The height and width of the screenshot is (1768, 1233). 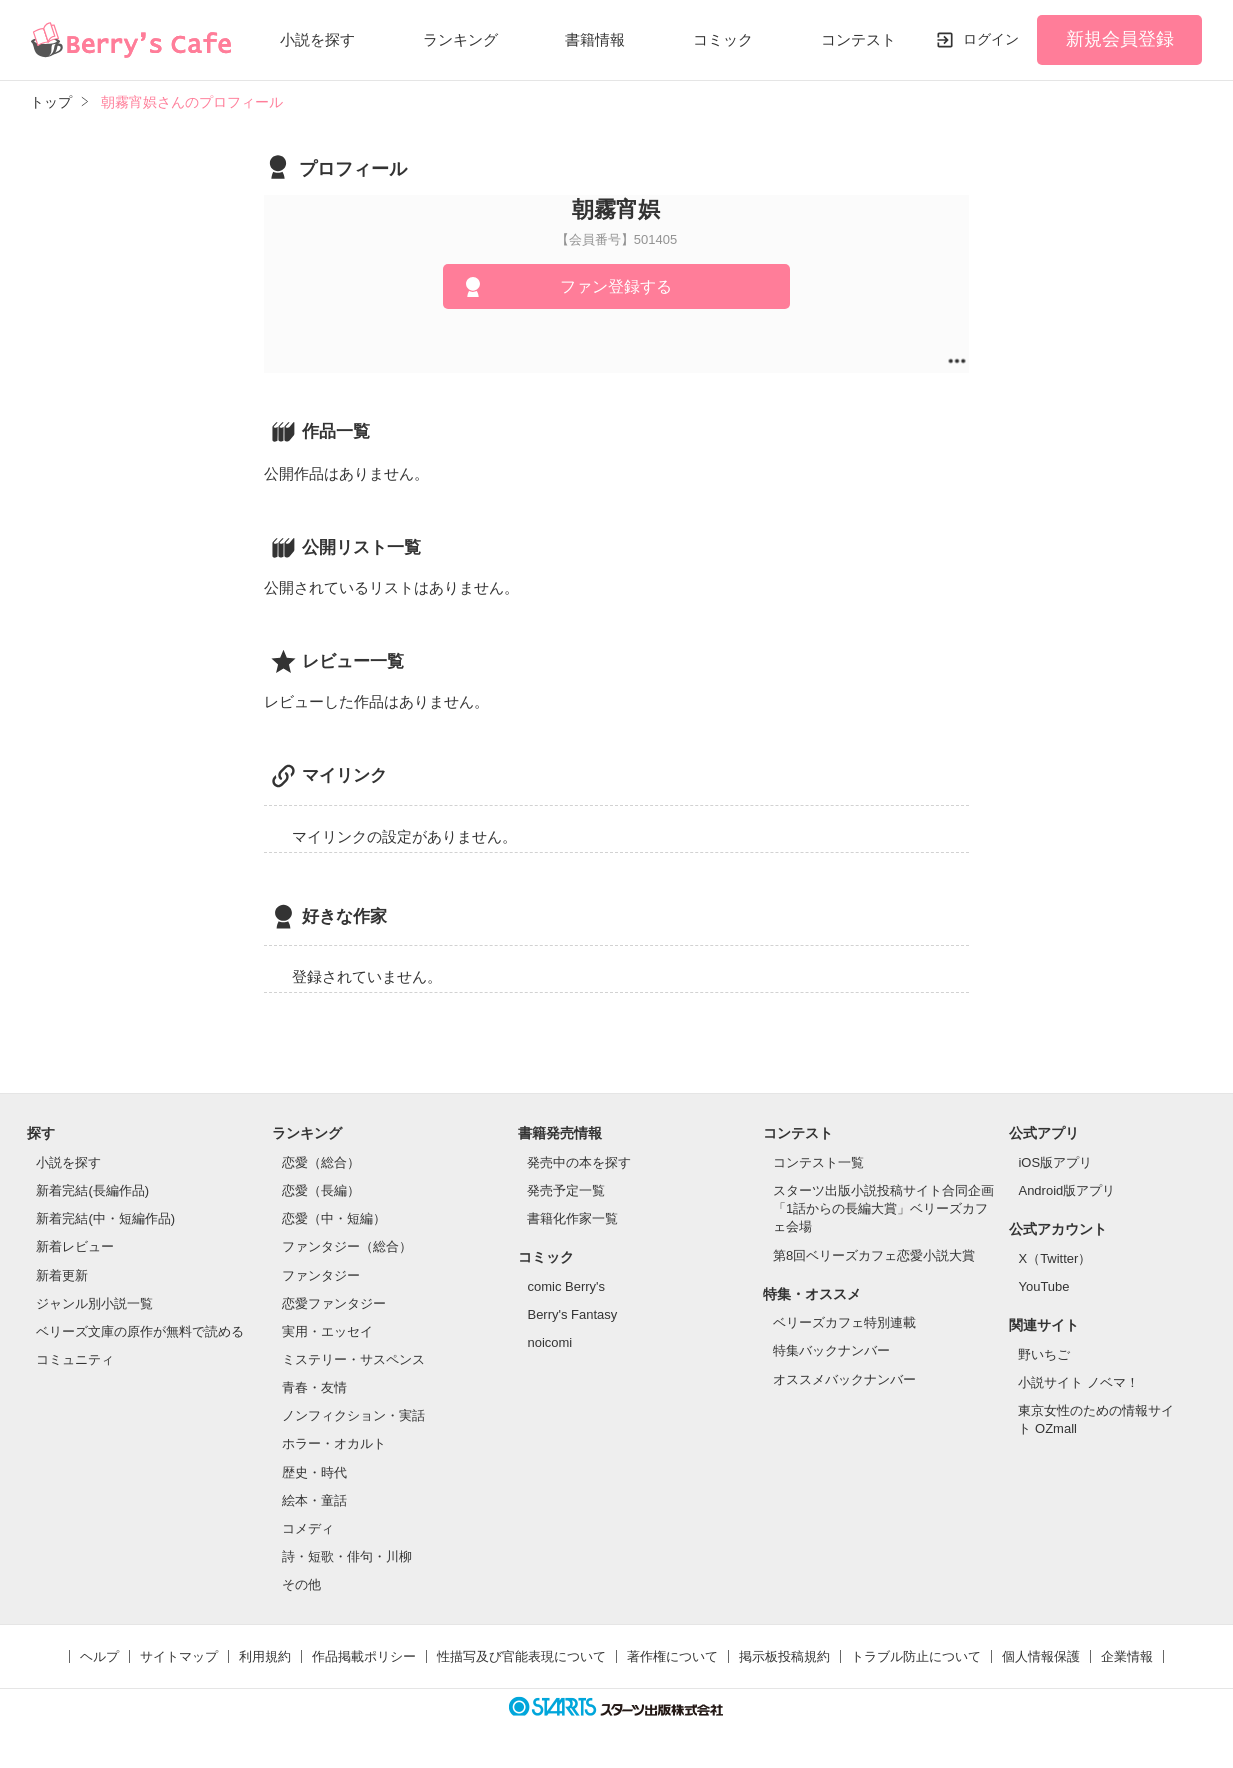 What do you see at coordinates (140, 1331) in the screenshot?
I see `ベリーズ文庫の原作が無料で読める` at bounding box center [140, 1331].